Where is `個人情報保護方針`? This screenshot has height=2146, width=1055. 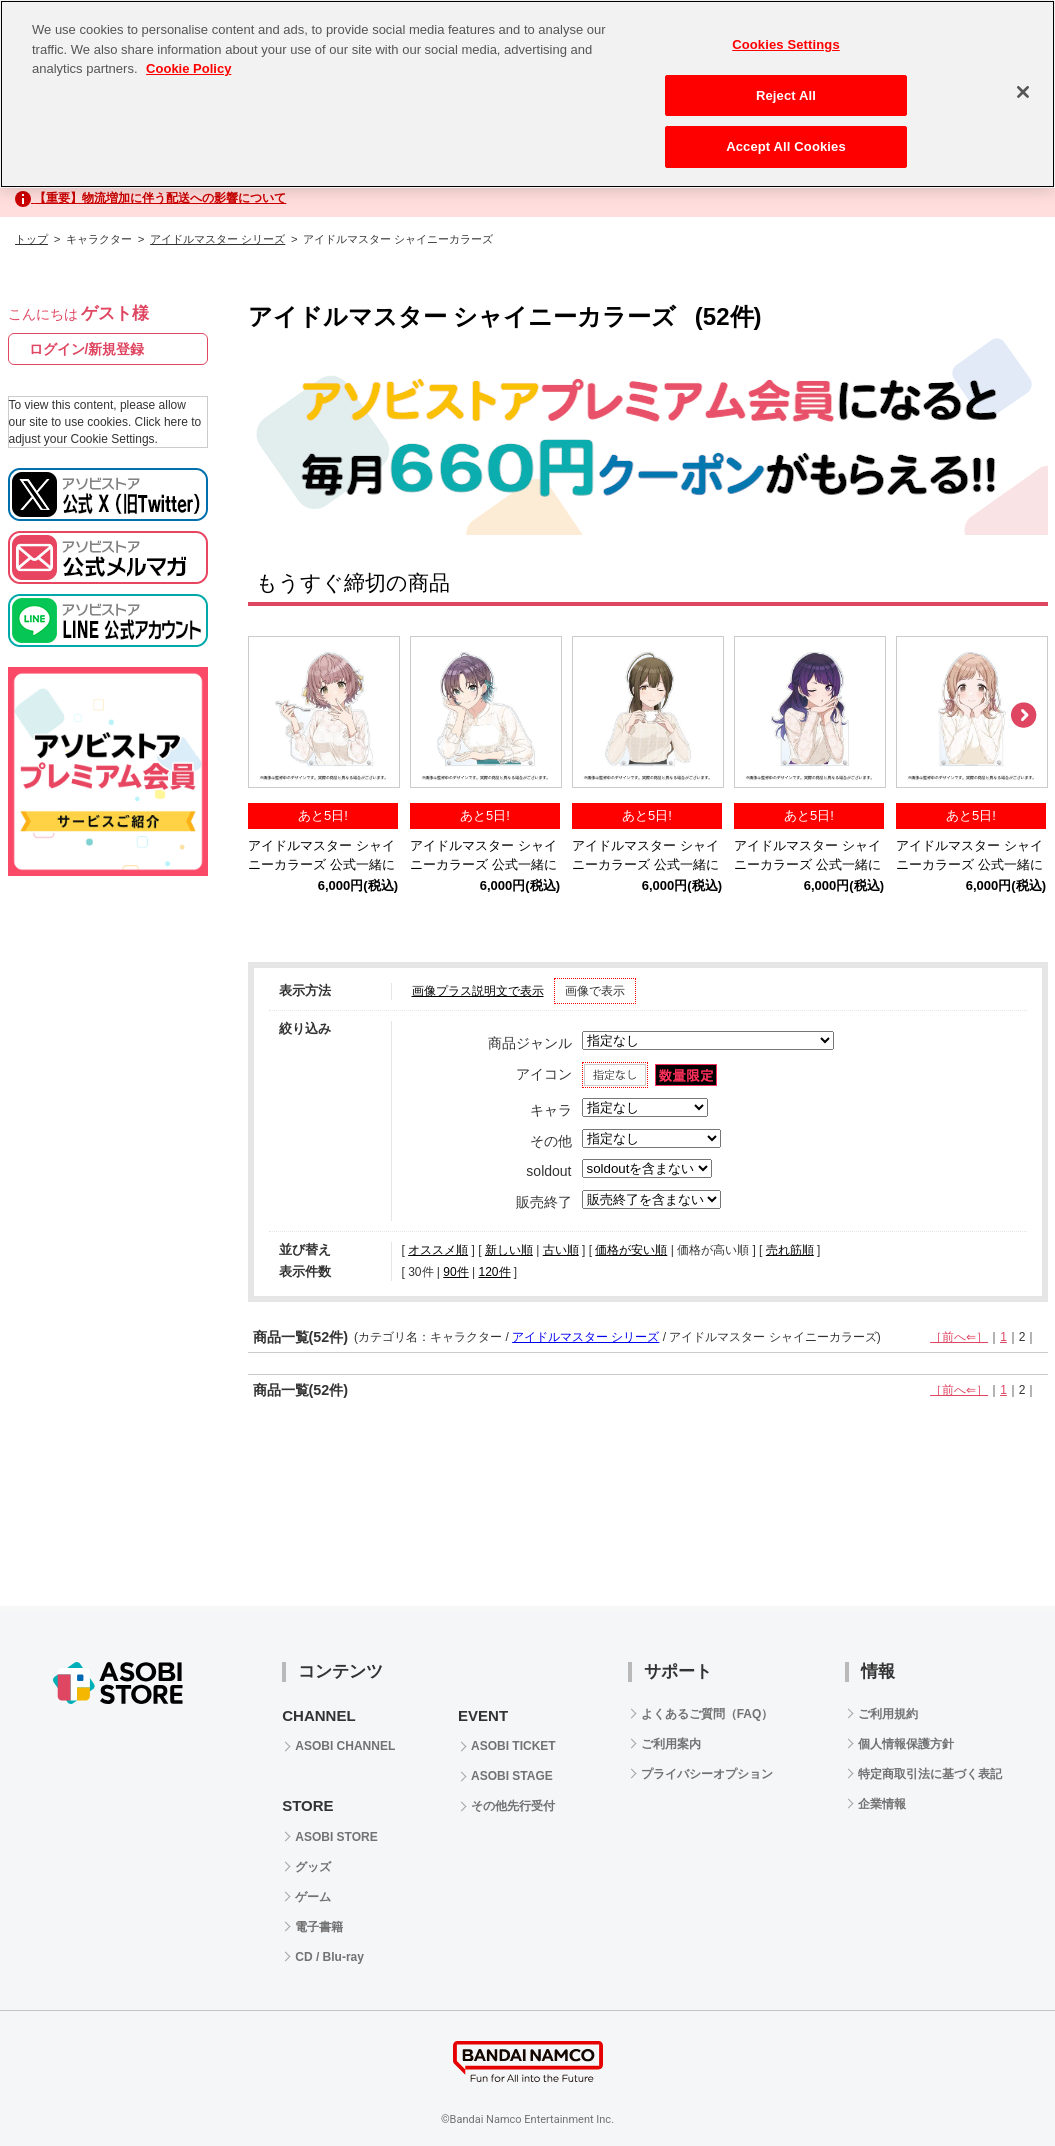 個人情報保護方針 is located at coordinates (906, 1744).